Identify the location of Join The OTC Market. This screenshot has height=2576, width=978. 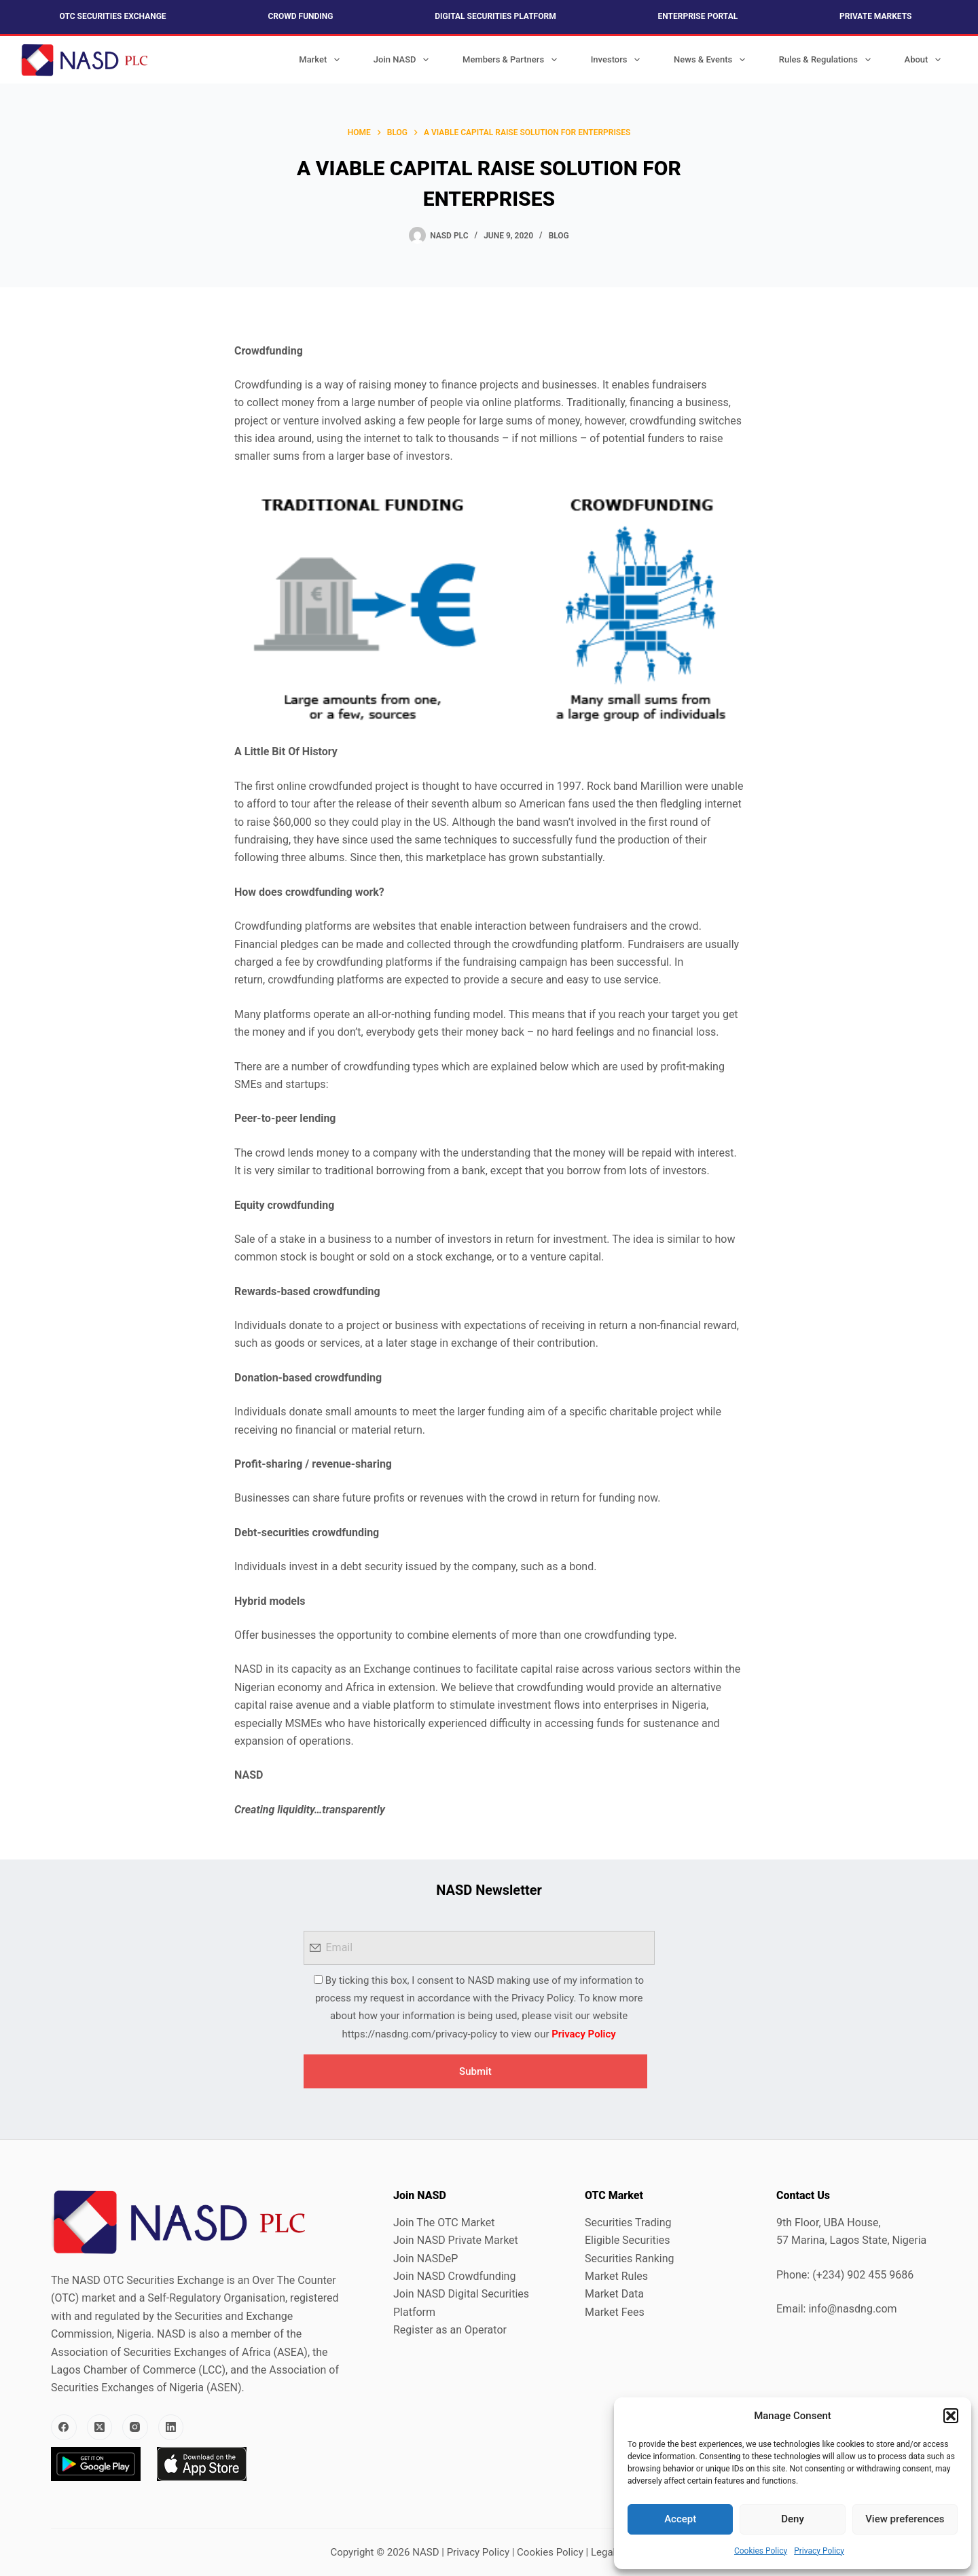
(443, 2222).